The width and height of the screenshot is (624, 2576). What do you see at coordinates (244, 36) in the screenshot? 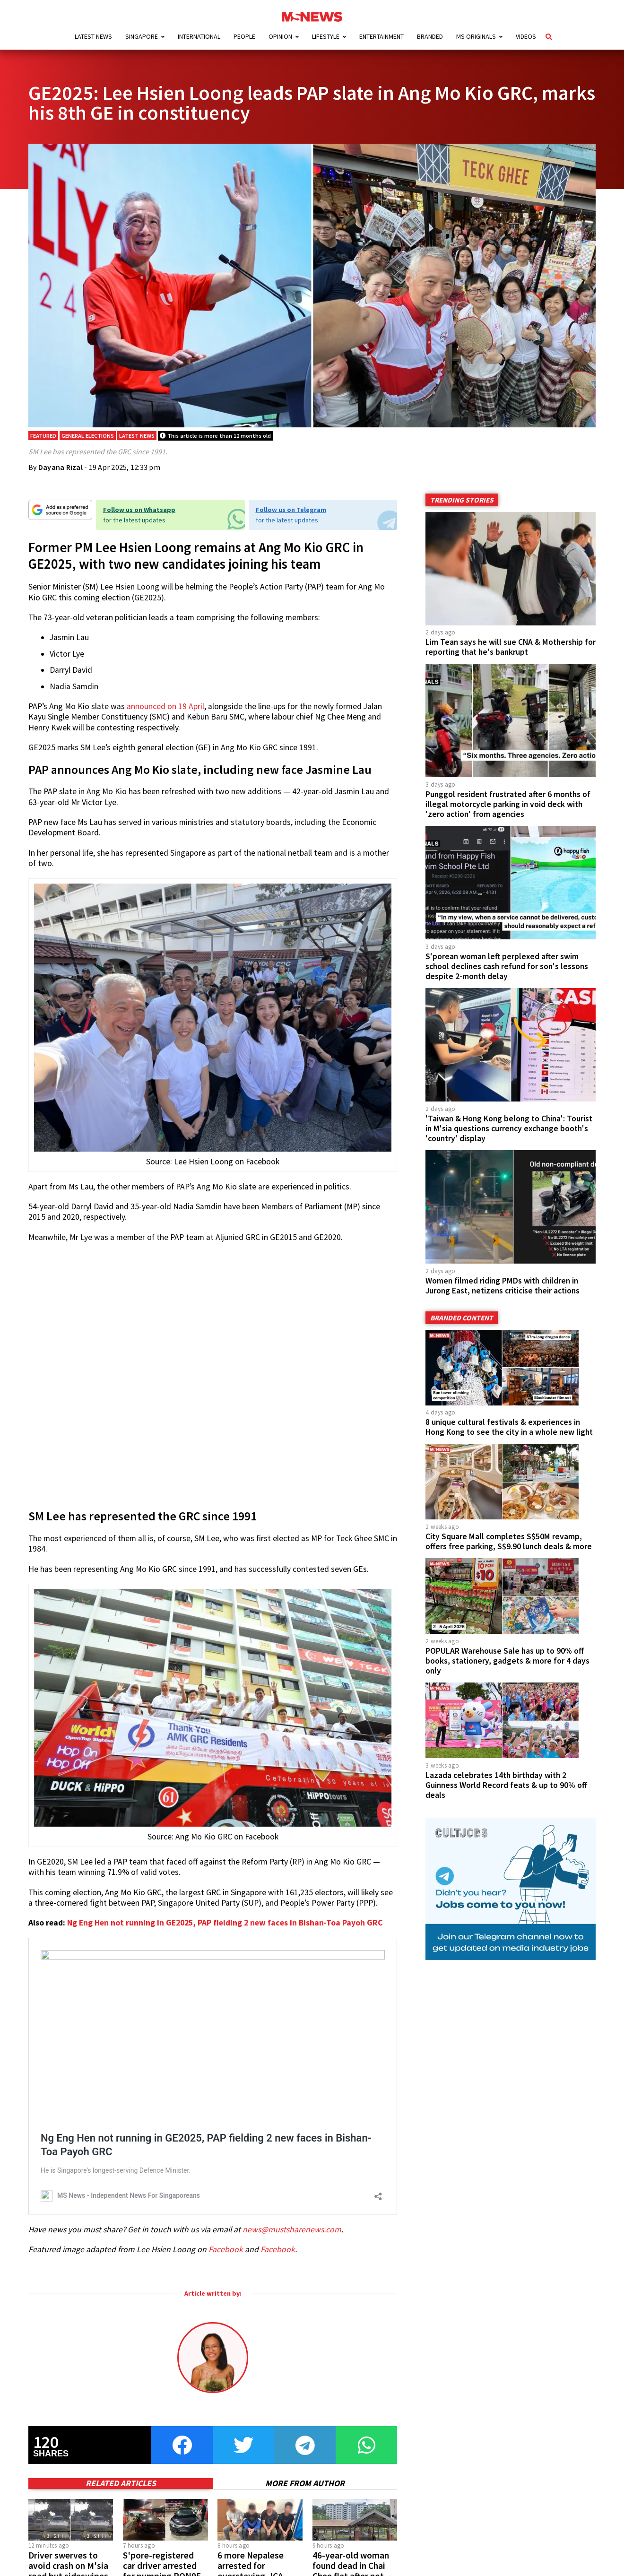
I see `People` at bounding box center [244, 36].